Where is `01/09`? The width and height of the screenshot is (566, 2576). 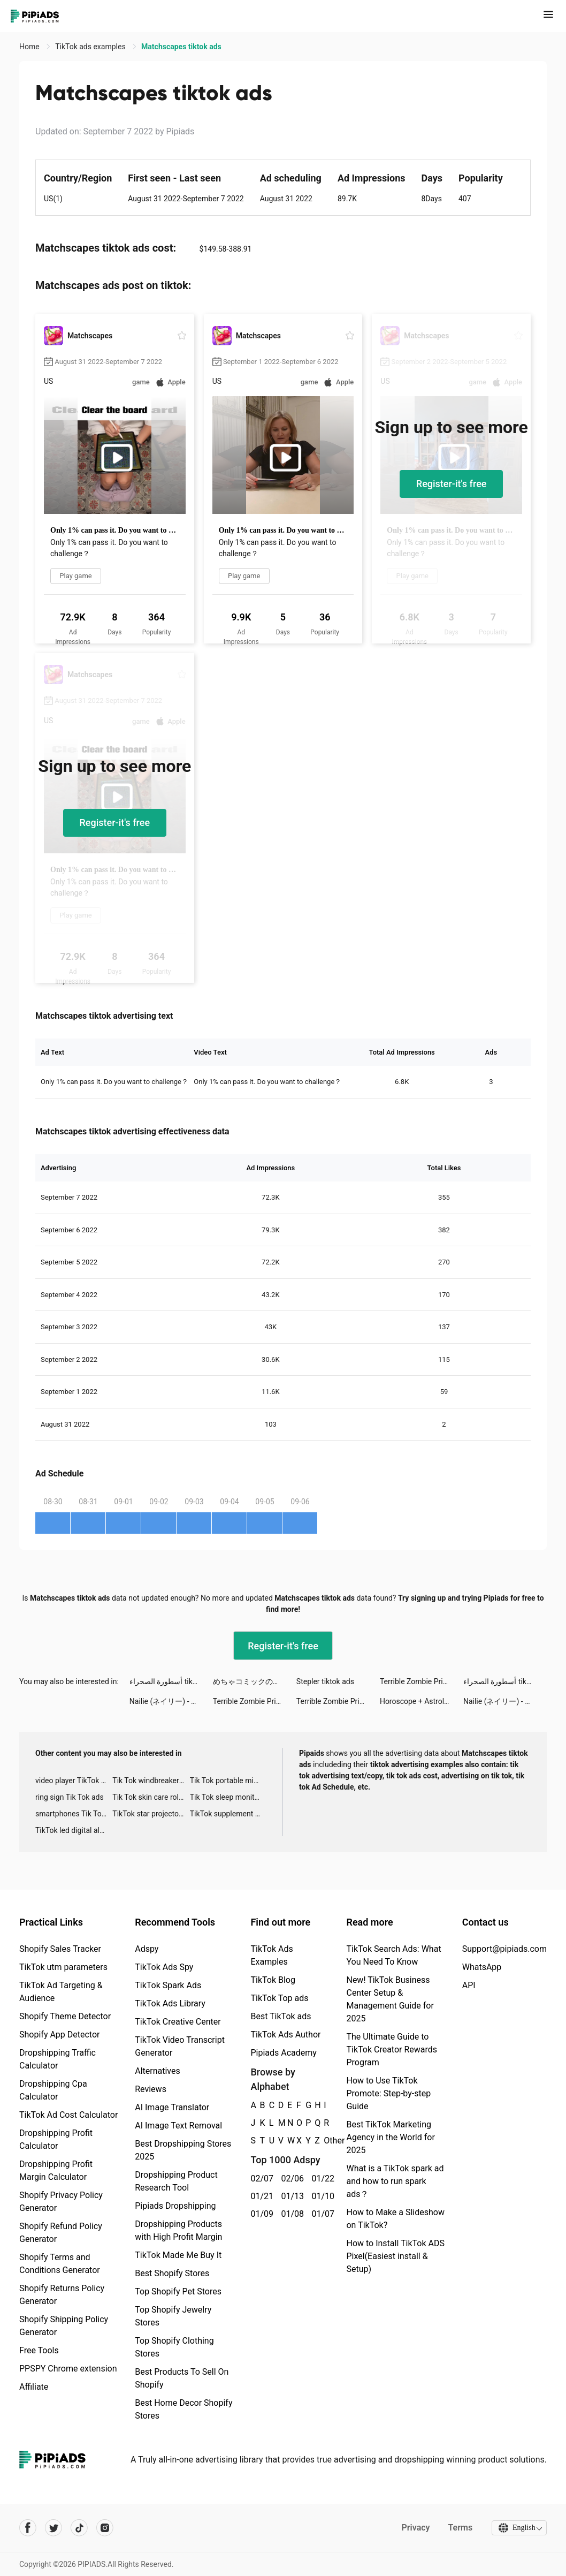 01/09 is located at coordinates (259, 2214).